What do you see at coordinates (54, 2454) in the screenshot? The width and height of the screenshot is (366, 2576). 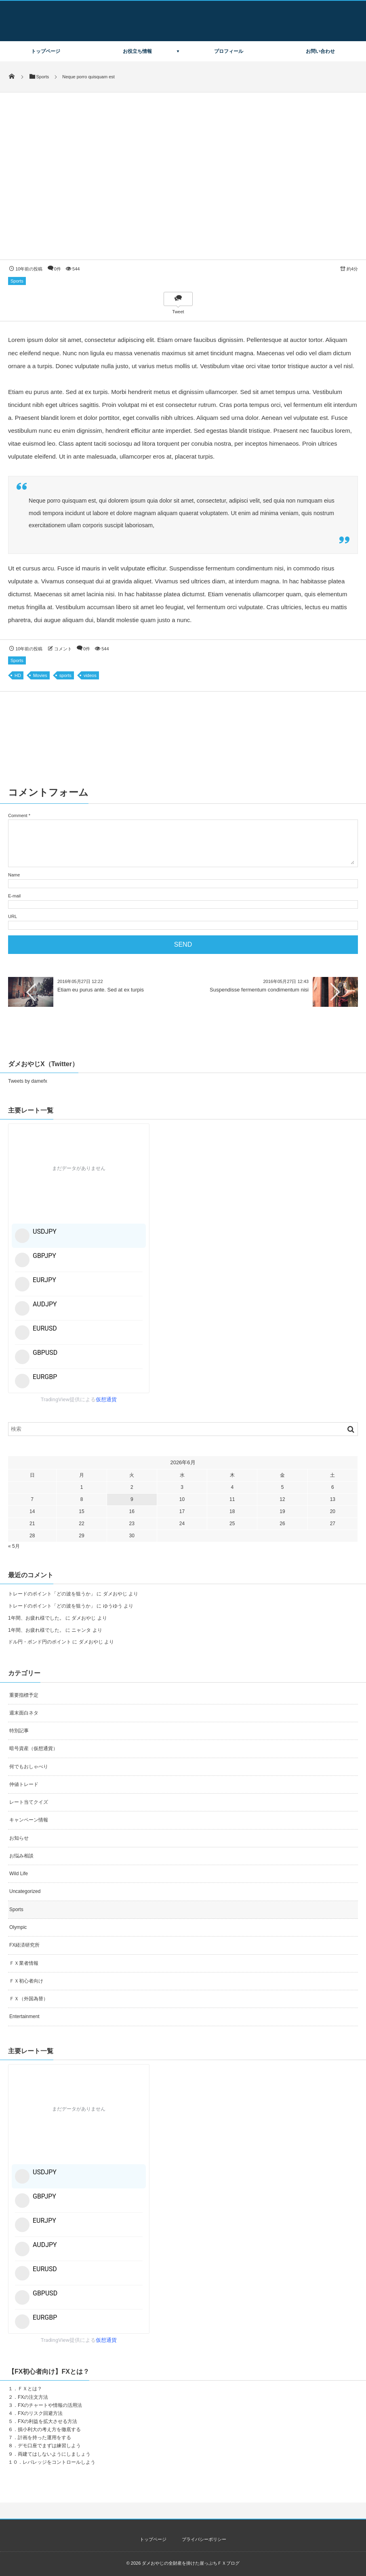 I see `両建てはしないようにしましょう` at bounding box center [54, 2454].